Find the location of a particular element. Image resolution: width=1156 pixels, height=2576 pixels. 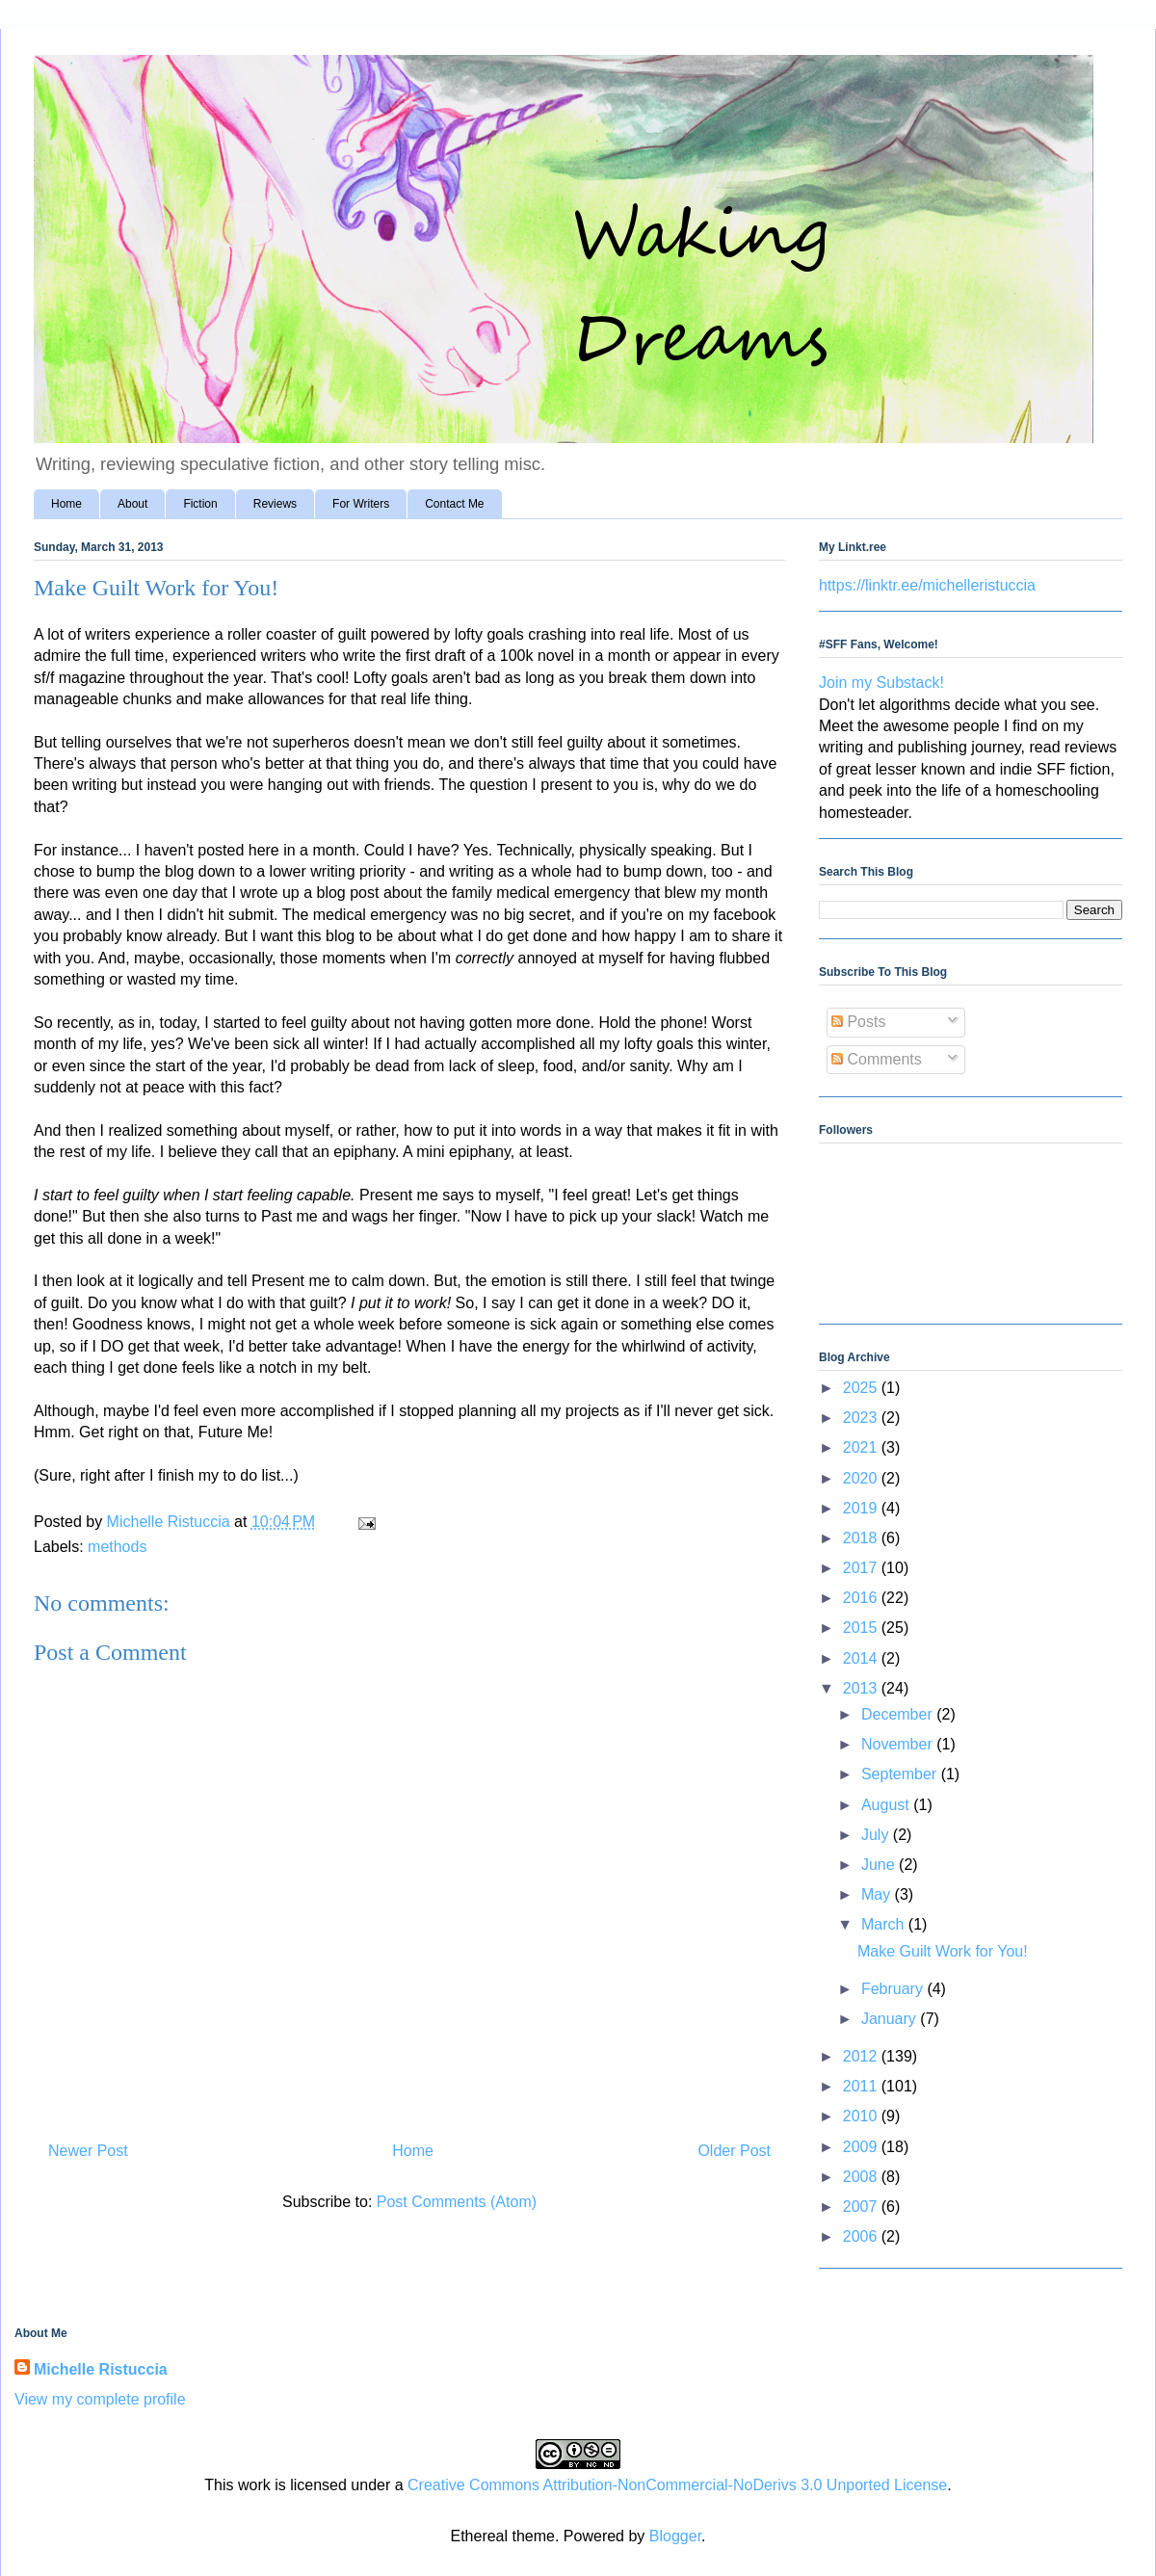

About is located at coordinates (132, 504).